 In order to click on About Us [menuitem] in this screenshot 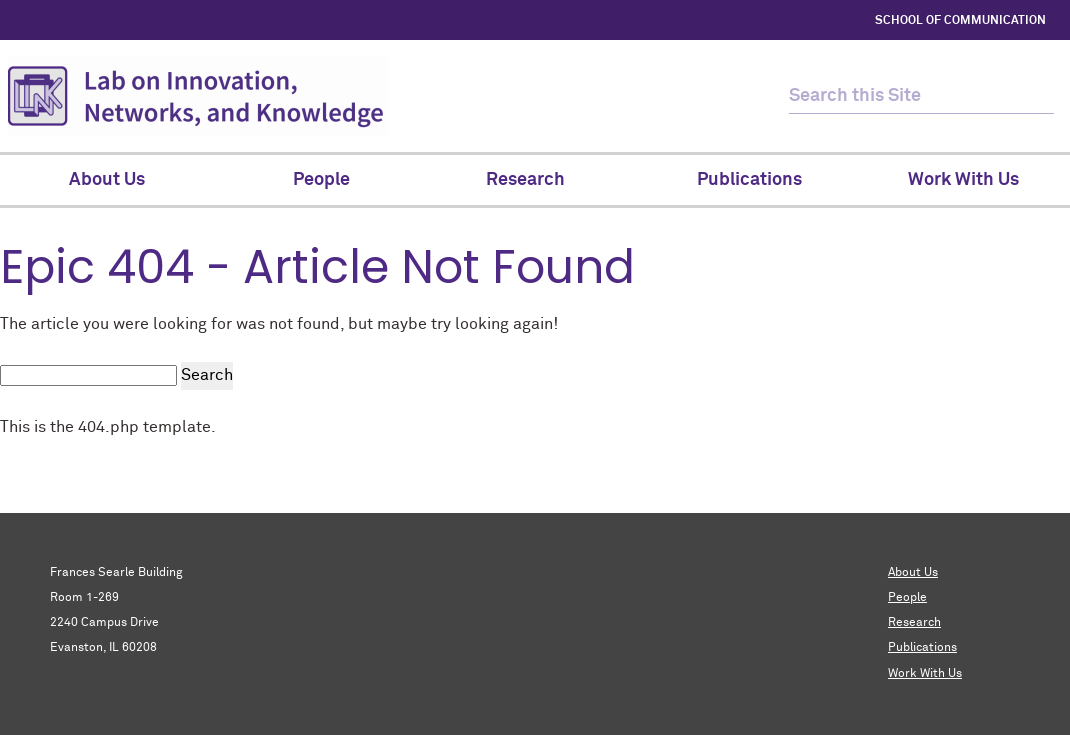, I will do `click(107, 180)`.